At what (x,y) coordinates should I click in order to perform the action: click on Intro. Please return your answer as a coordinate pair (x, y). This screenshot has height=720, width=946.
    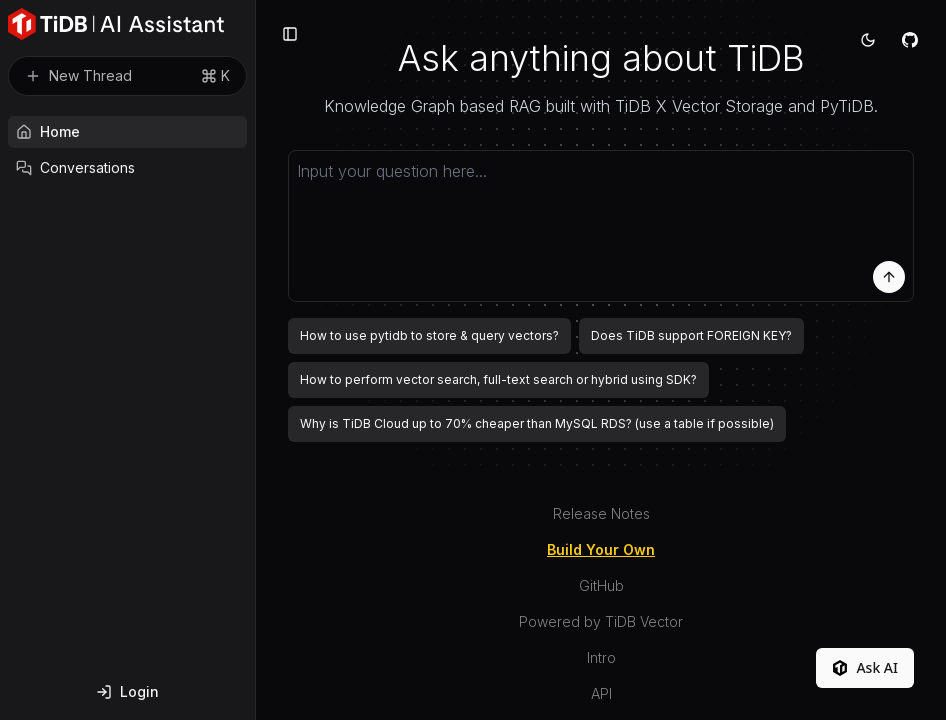
    Looking at the image, I should click on (601, 657).